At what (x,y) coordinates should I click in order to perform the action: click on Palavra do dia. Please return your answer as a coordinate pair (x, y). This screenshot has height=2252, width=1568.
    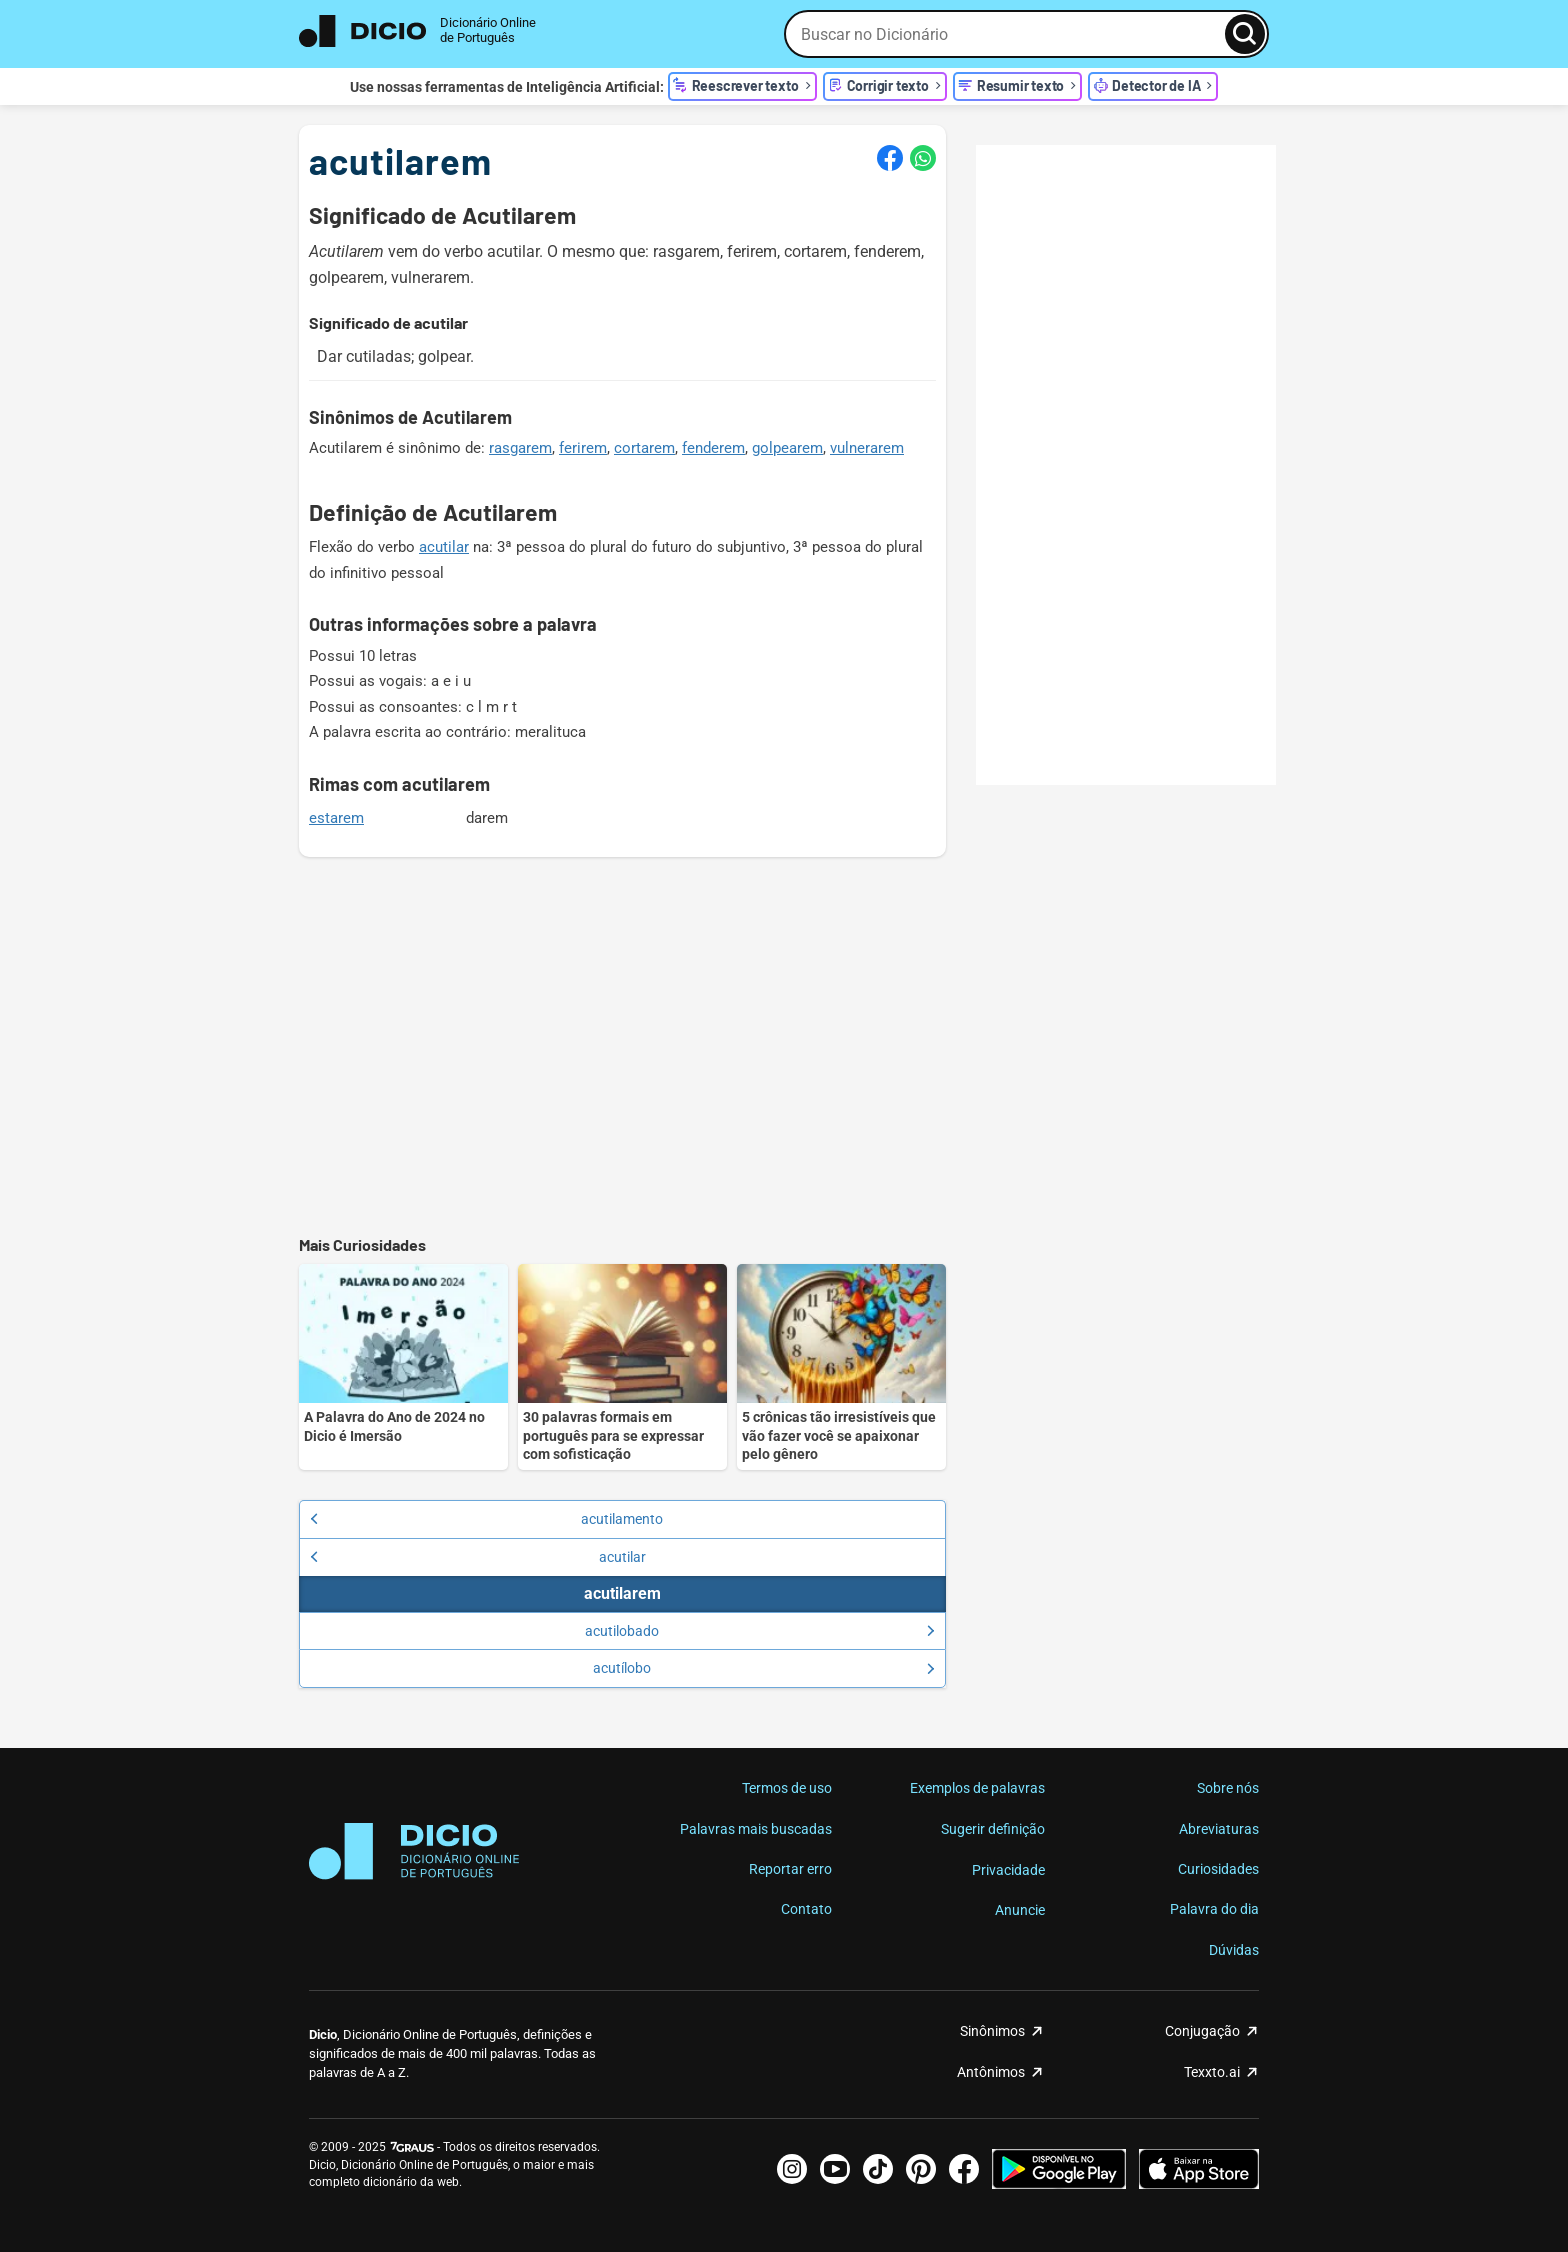
    Looking at the image, I should click on (1214, 1909).